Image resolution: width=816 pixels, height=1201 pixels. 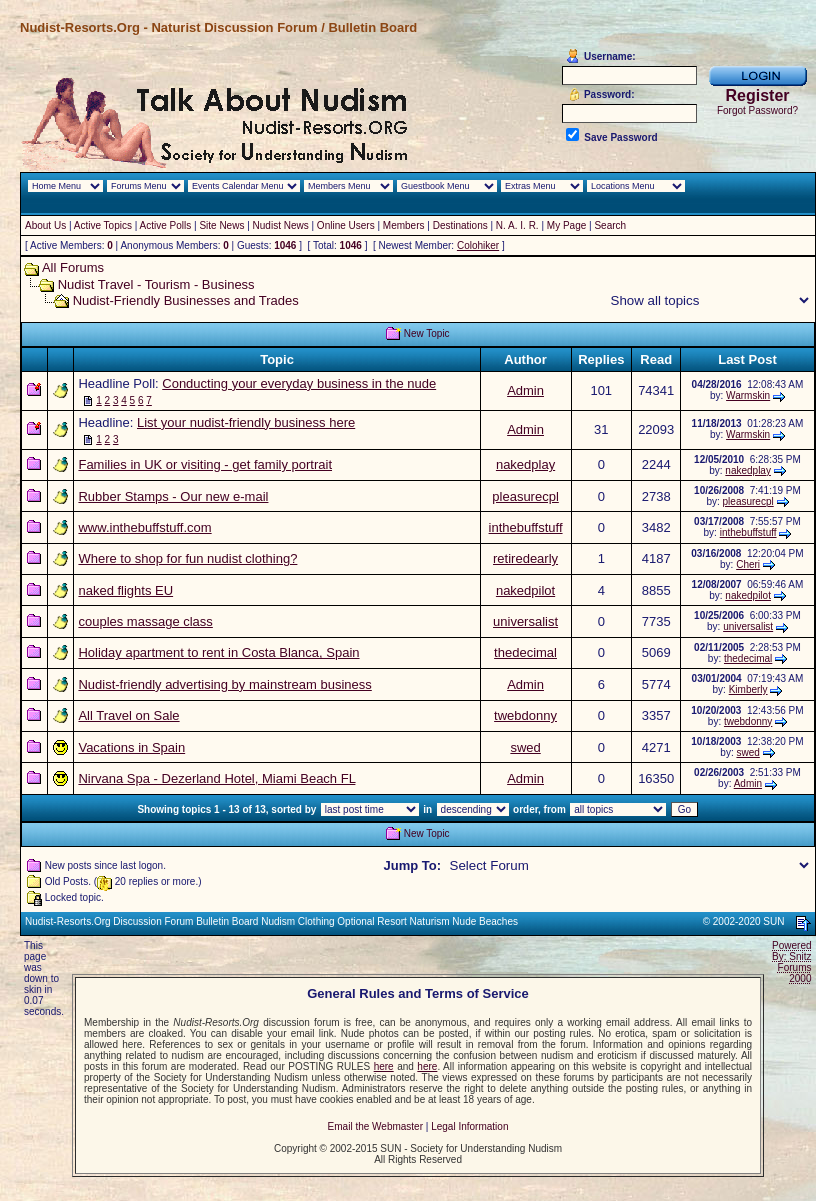 What do you see at coordinates (187, 558) in the screenshot?
I see `Where to shop for fun nudist clothing?` at bounding box center [187, 558].